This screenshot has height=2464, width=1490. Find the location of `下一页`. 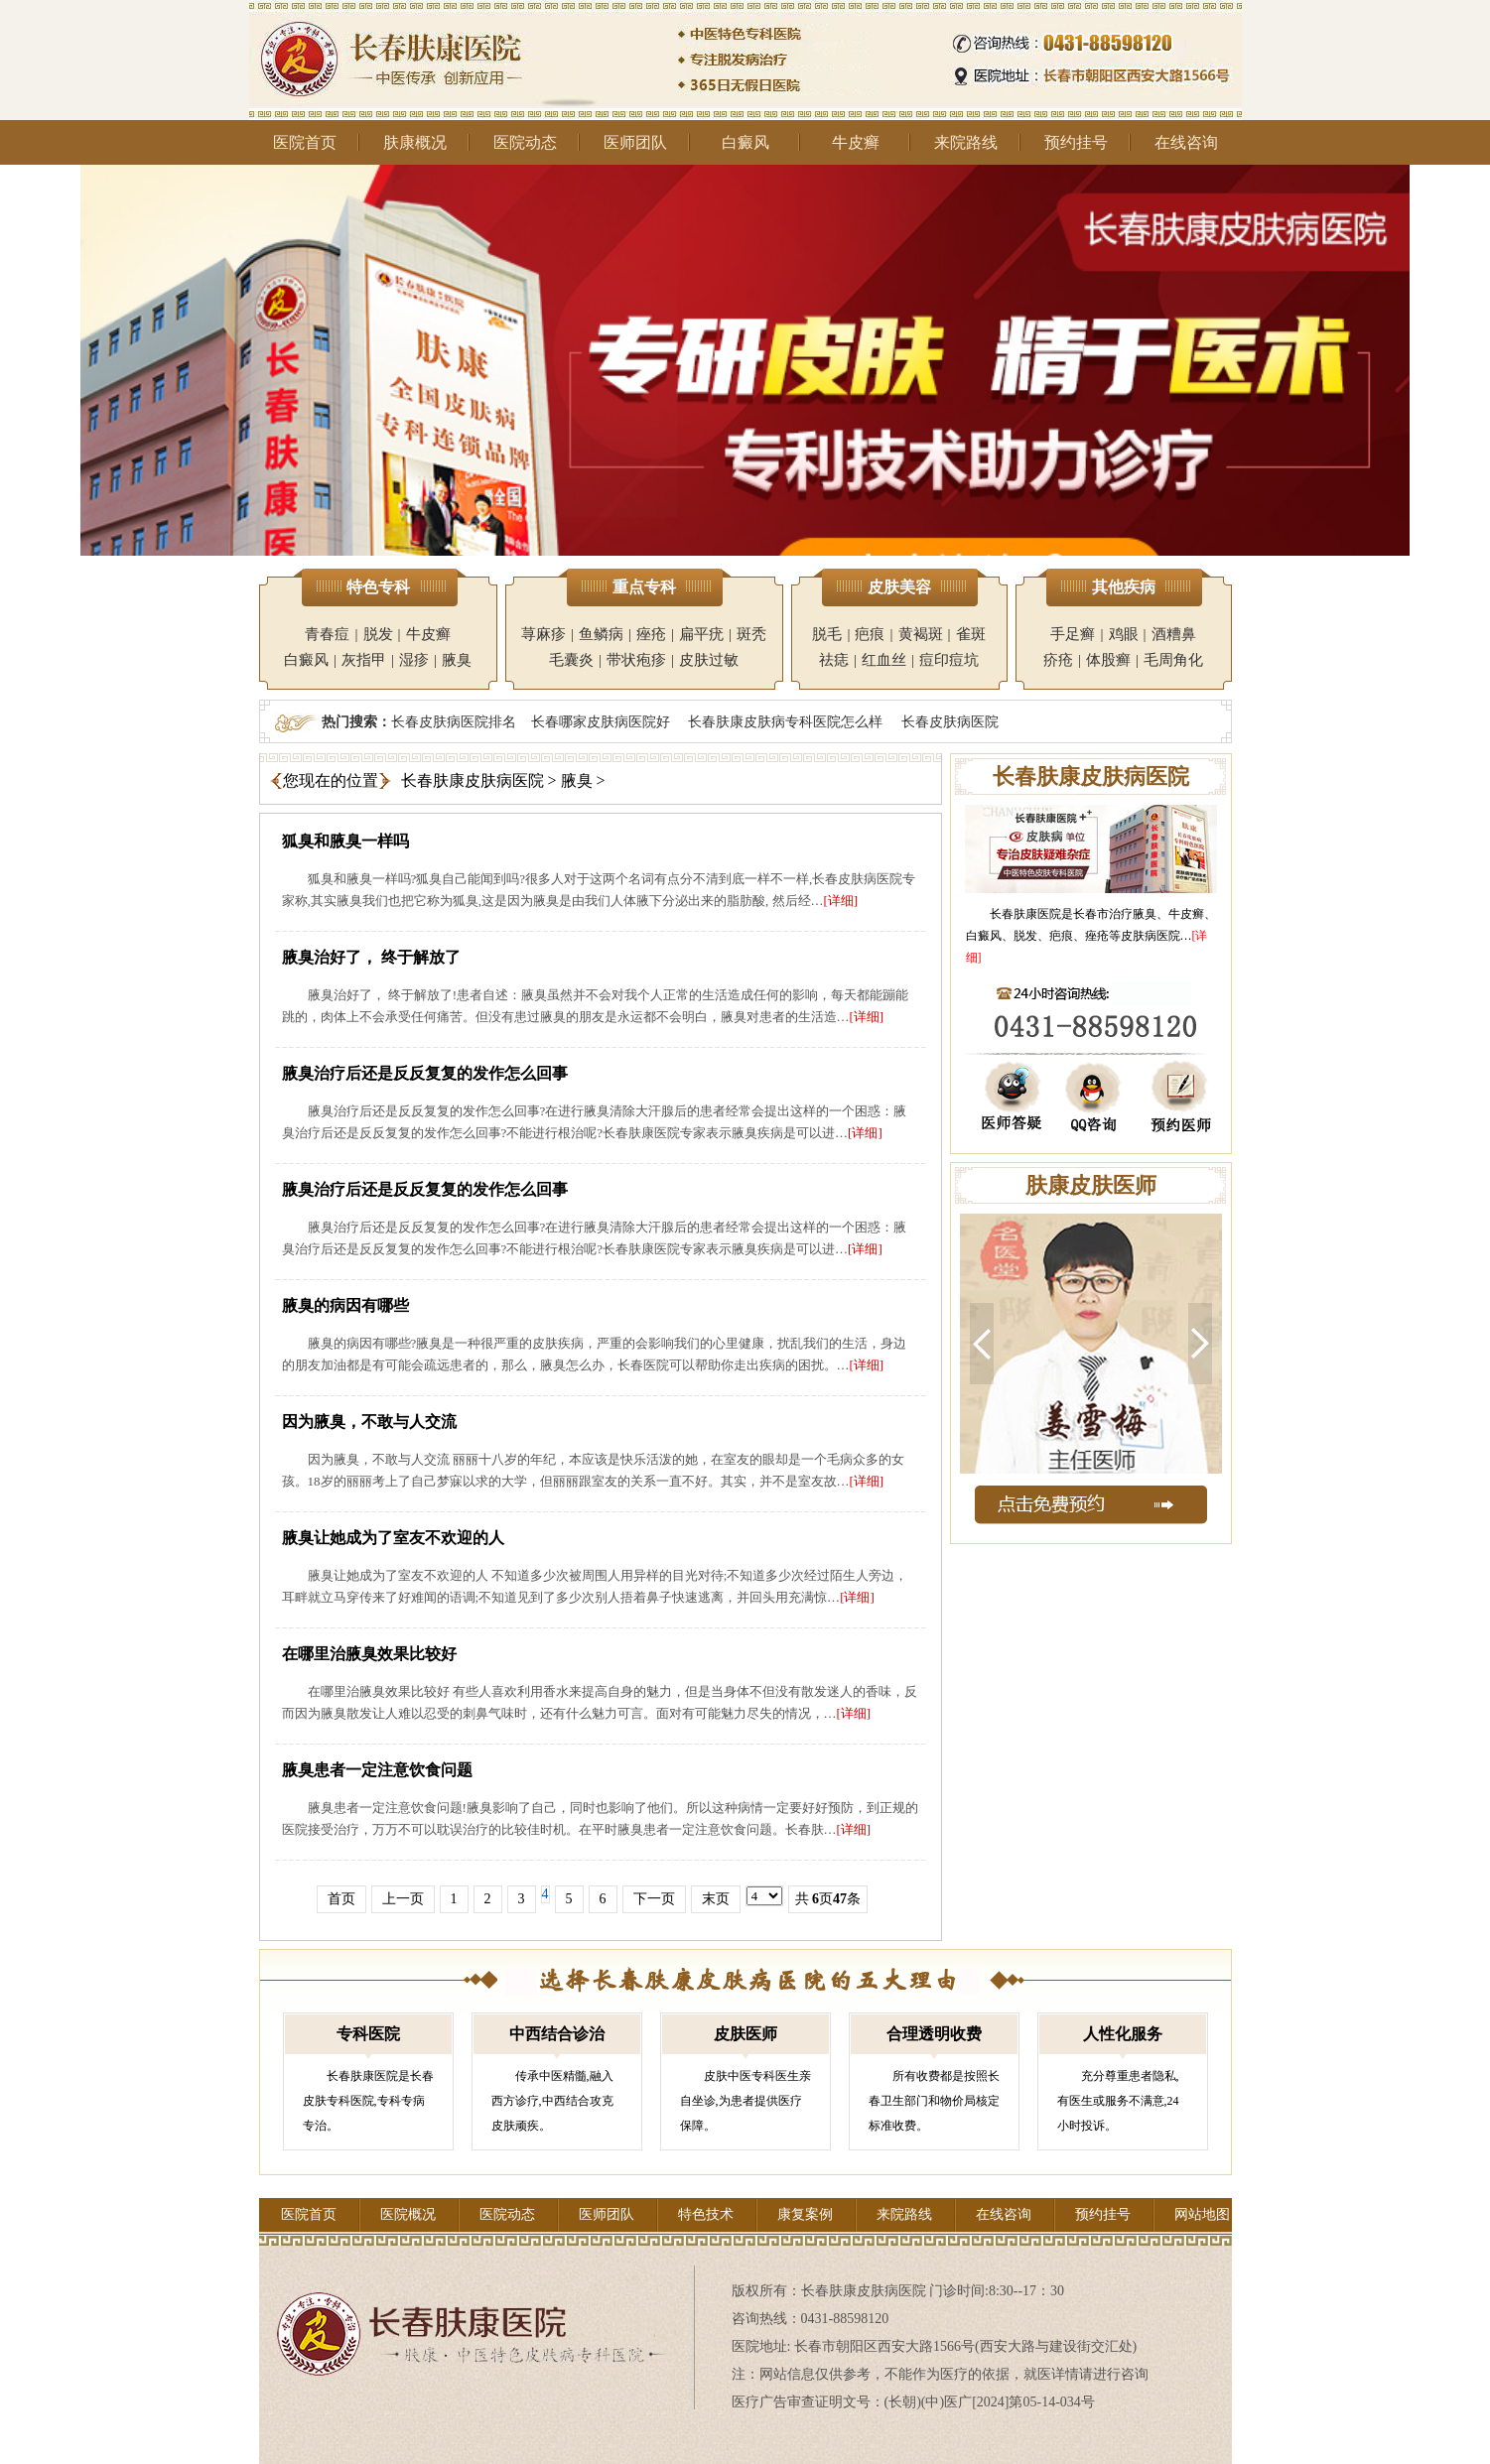

下一页 is located at coordinates (654, 1898).